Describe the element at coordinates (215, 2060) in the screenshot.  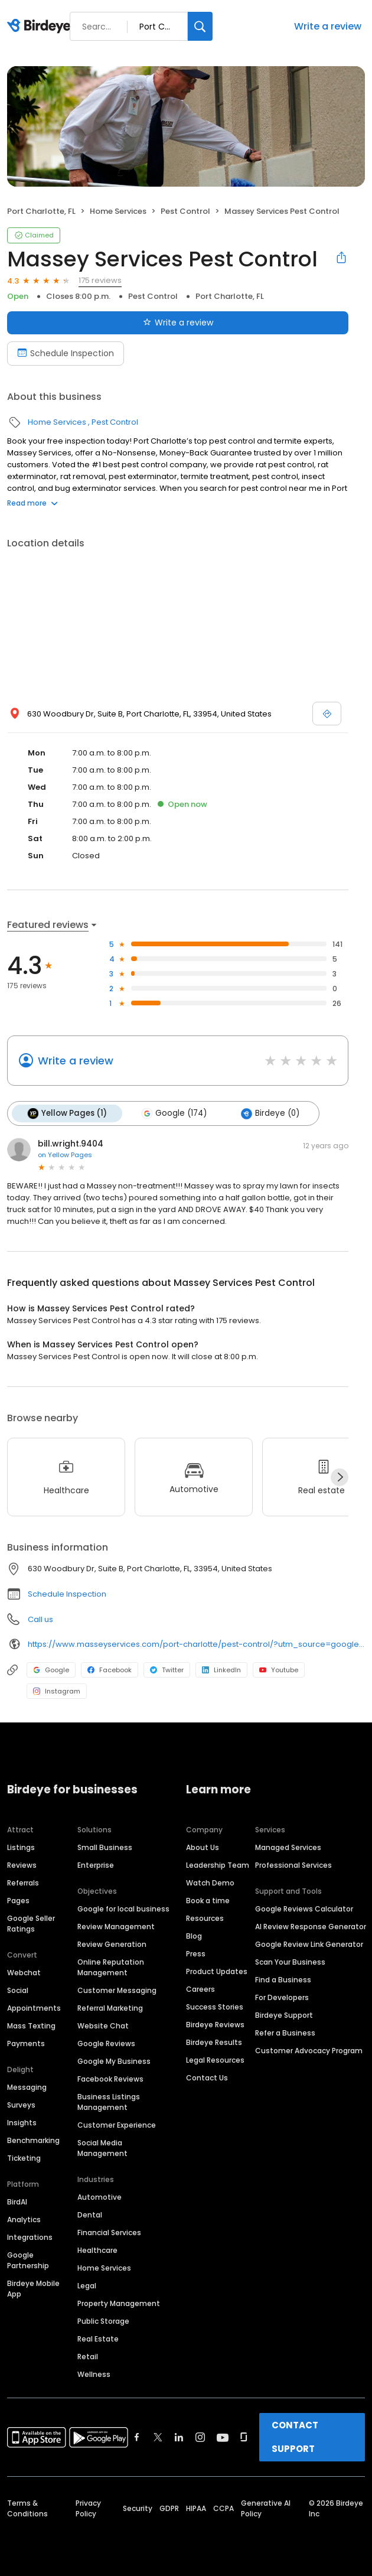
I see `Legal Resources` at that location.